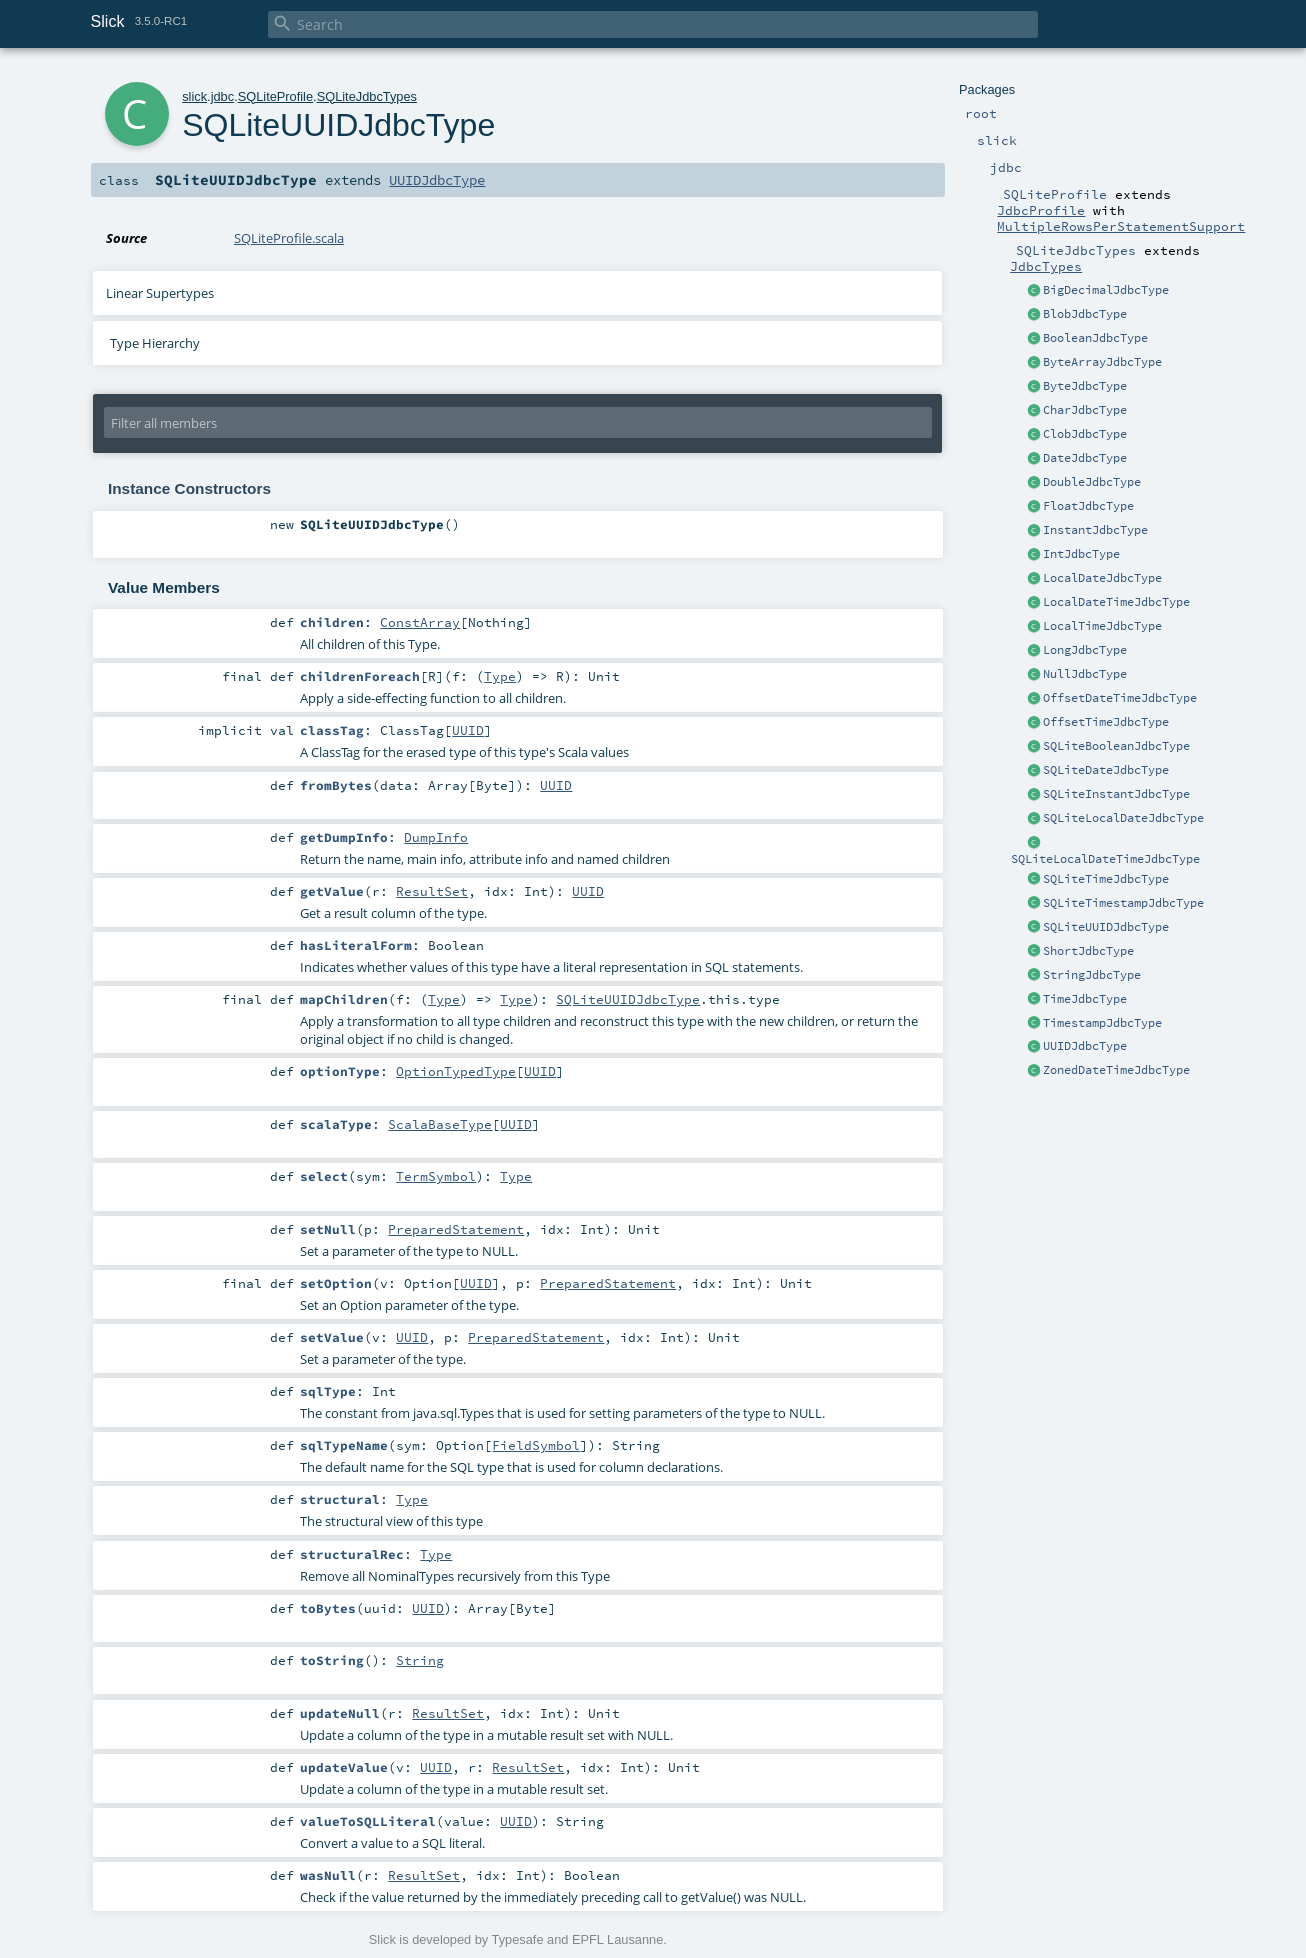  What do you see at coordinates (1092, 975) in the screenshot?
I see `StringJdbcType` at bounding box center [1092, 975].